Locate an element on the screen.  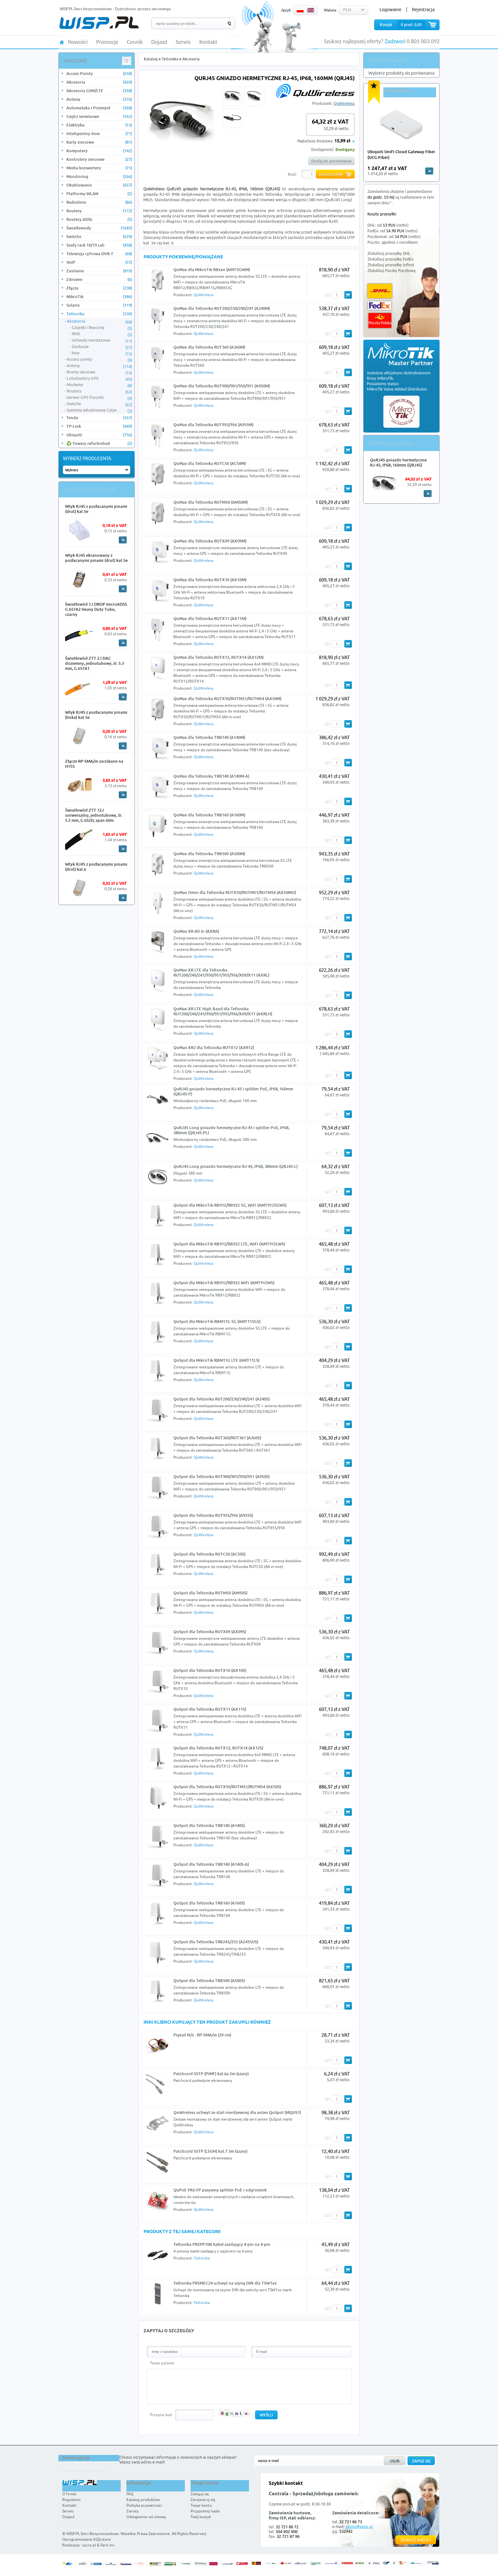
Nowości is located at coordinates (78, 42).